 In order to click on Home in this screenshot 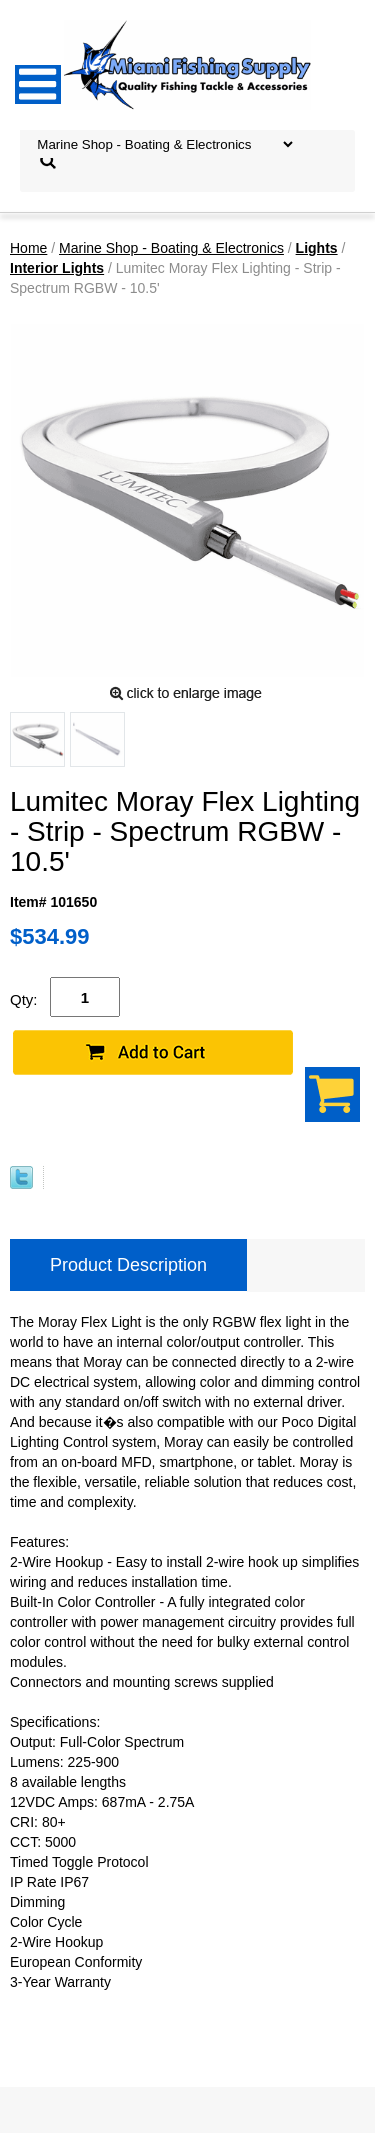, I will do `click(28, 248)`.